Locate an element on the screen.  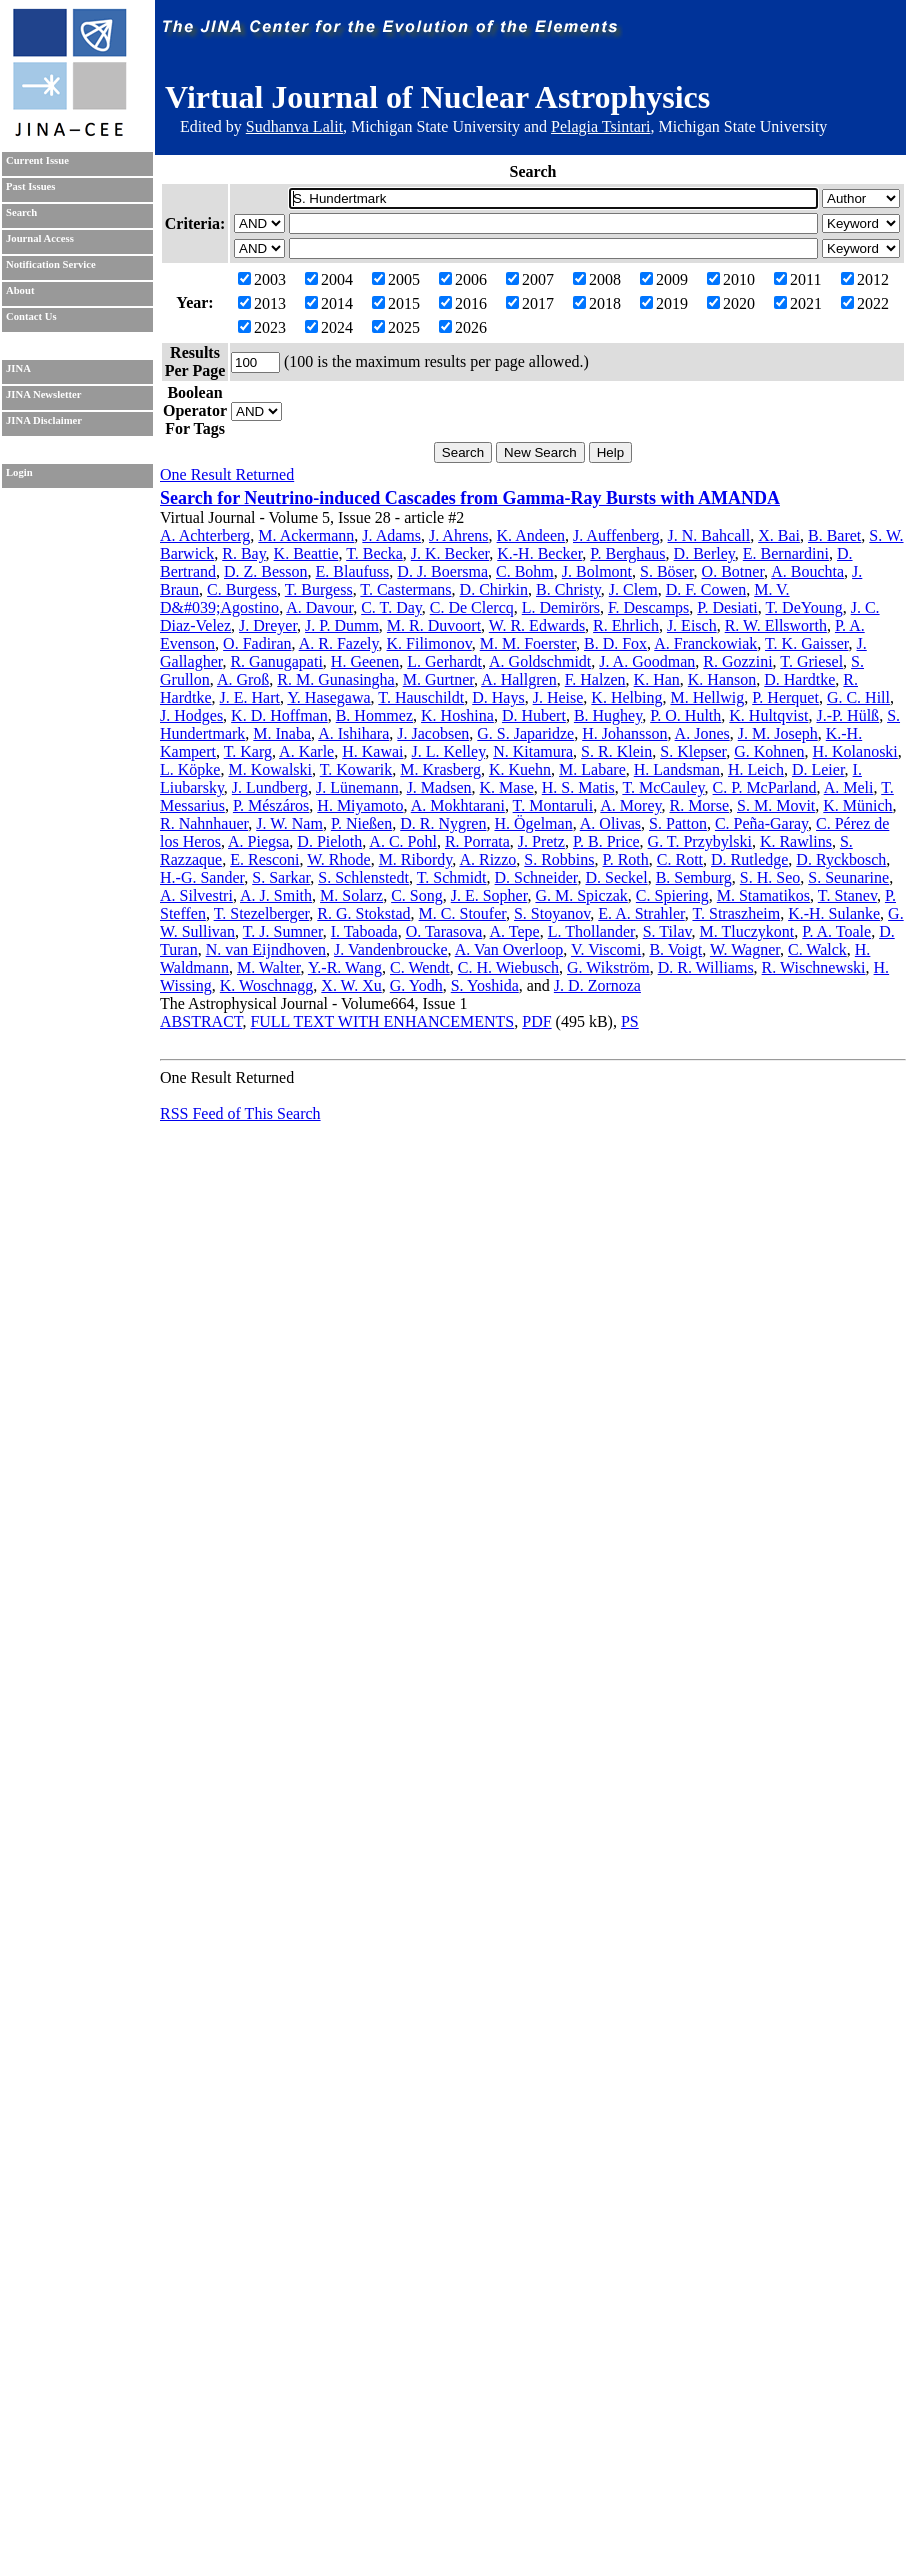
2022 is located at coordinates (865, 303).